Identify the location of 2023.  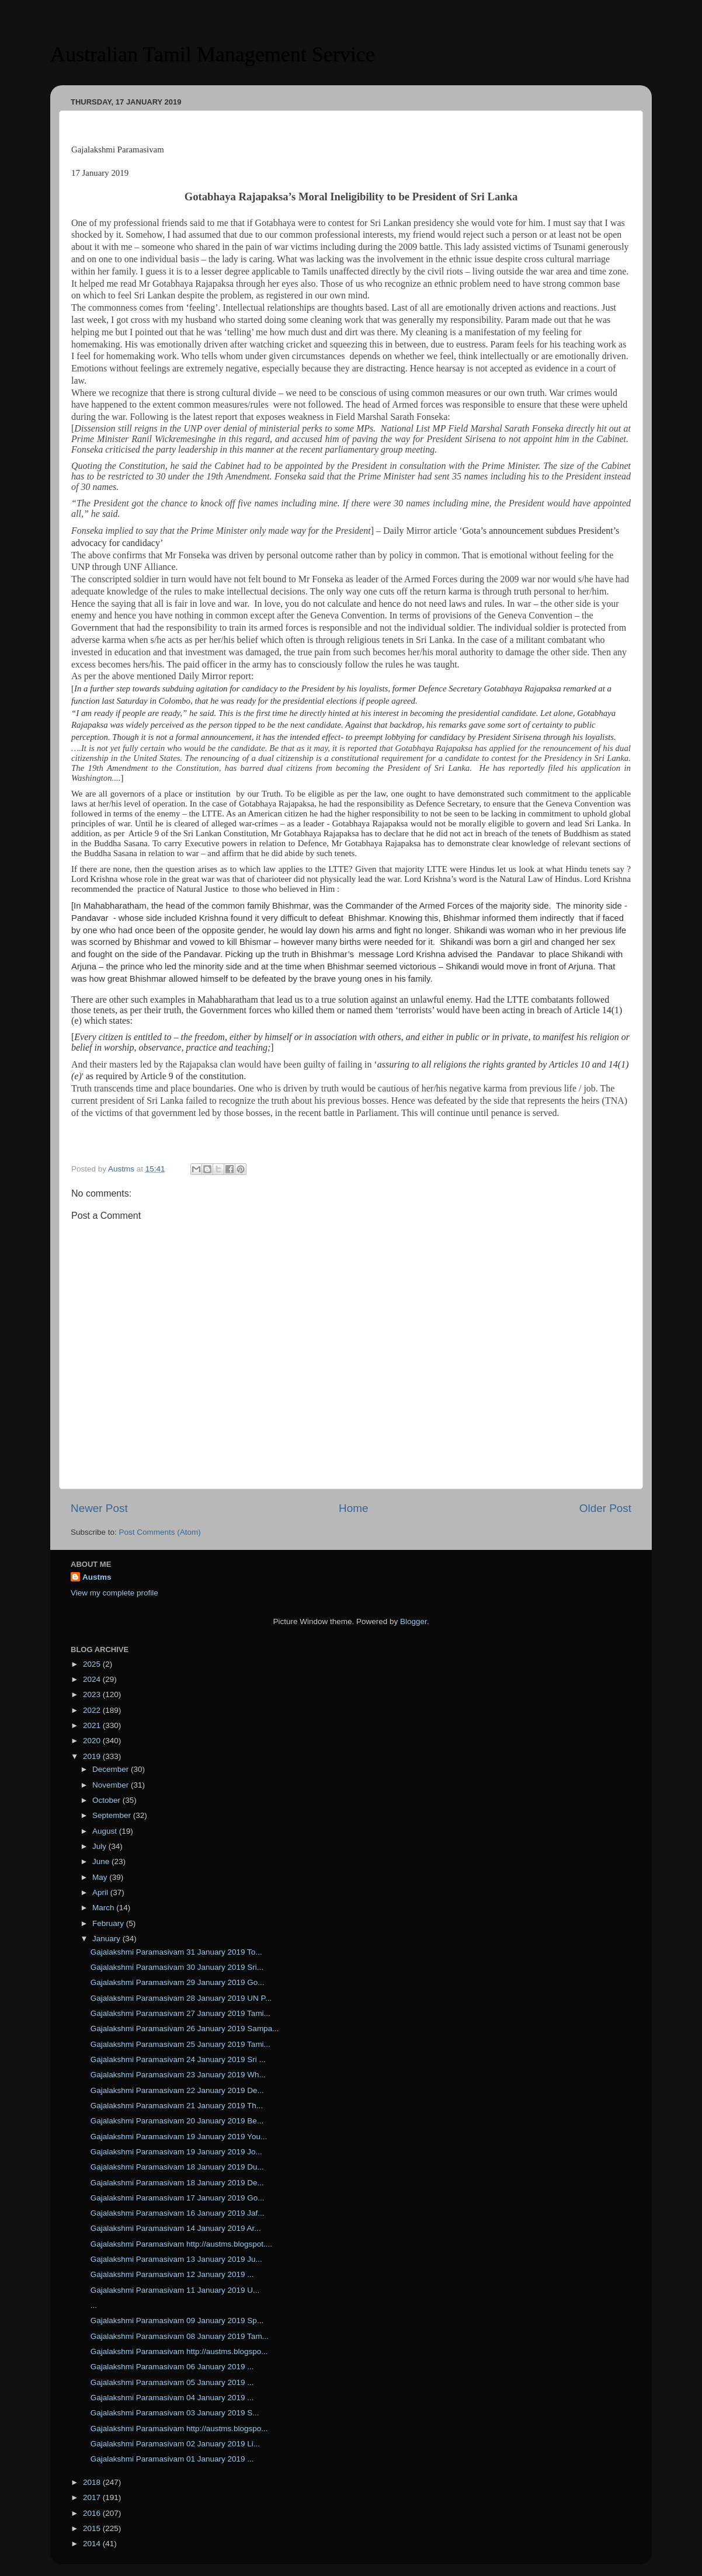
(93, 1694).